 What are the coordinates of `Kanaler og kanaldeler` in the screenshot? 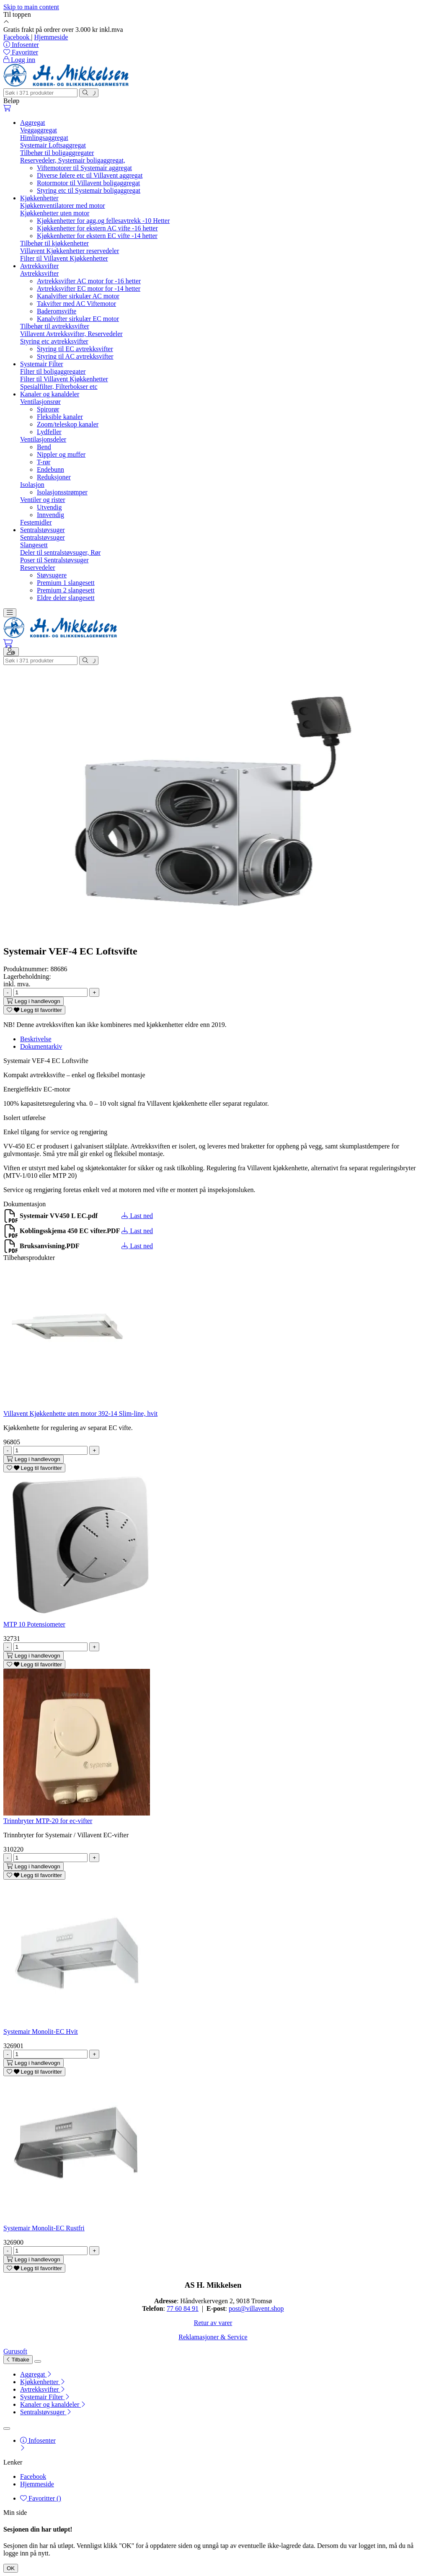 It's located at (49, 394).